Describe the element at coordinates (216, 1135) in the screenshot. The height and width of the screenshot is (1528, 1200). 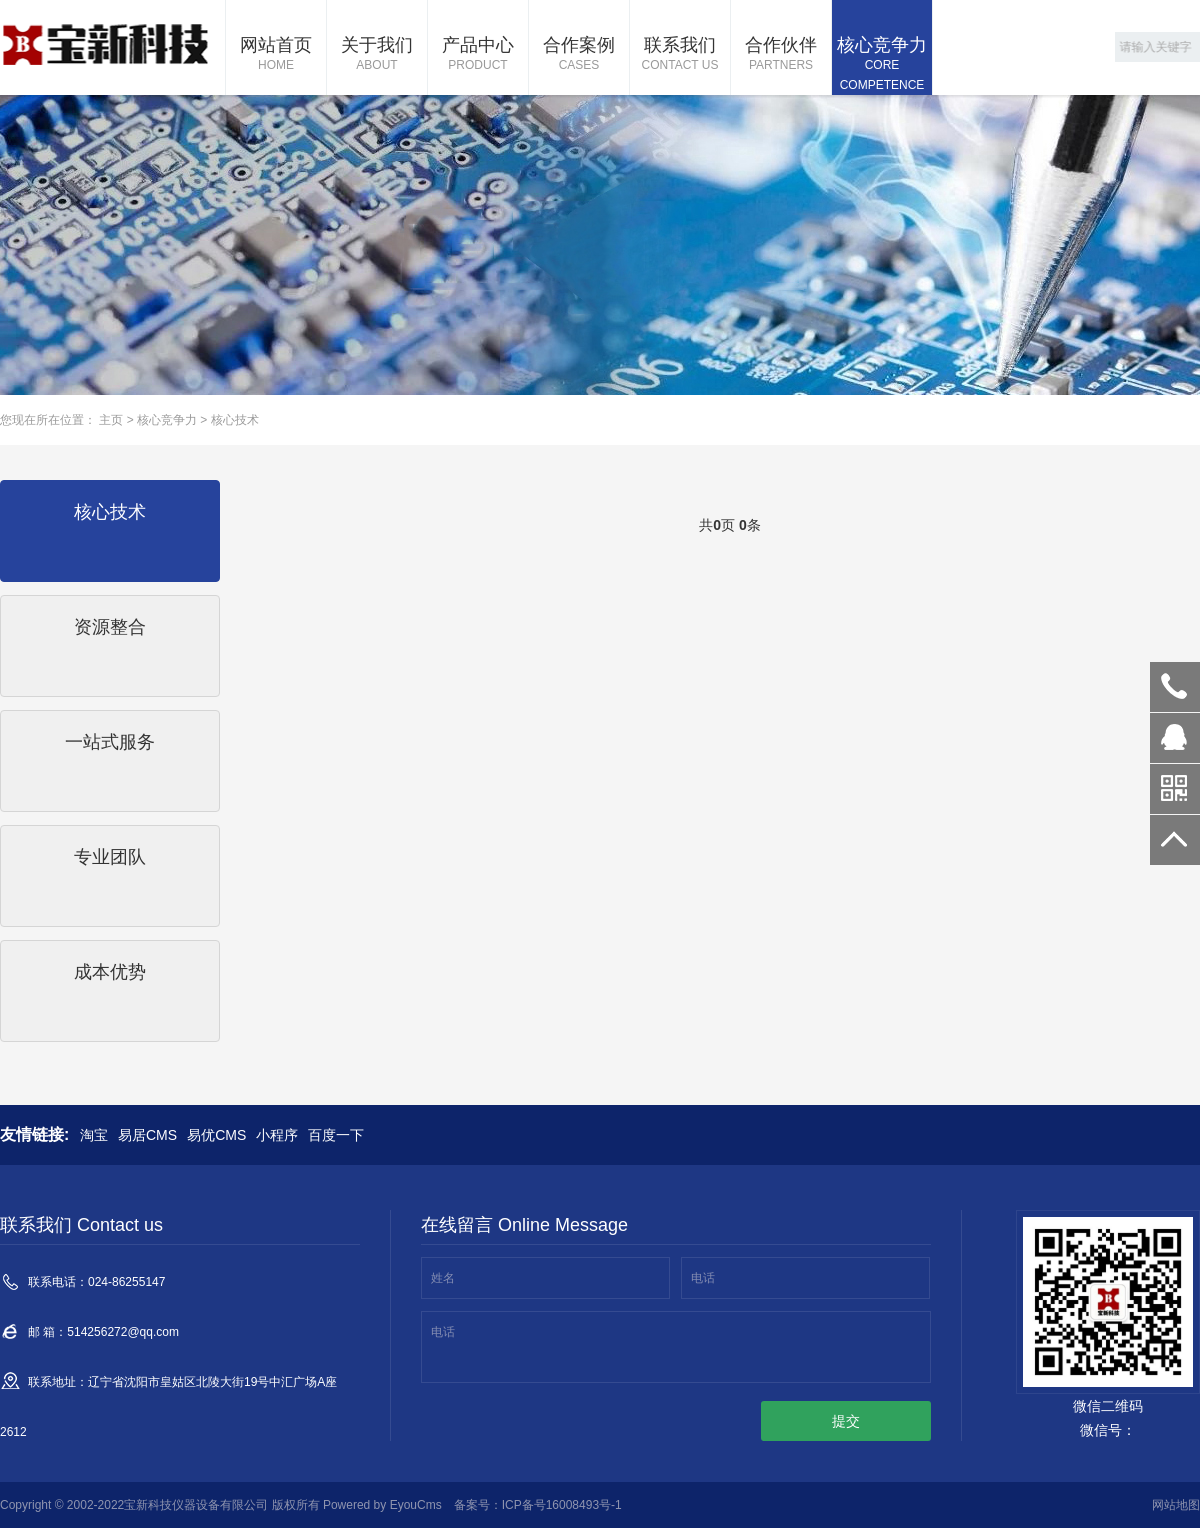
I see `易优CMS` at that location.